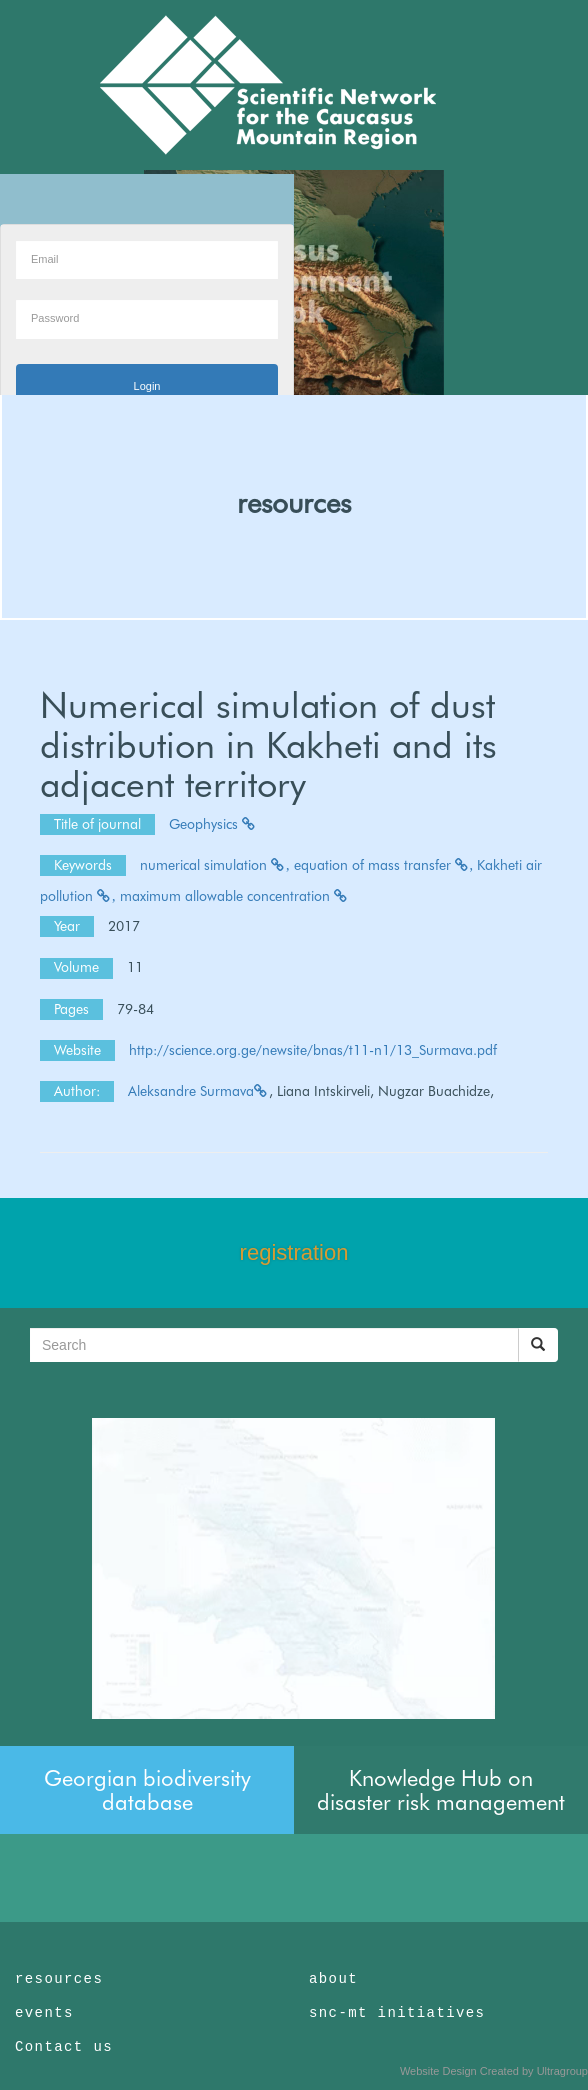 This screenshot has width=588, height=2090. What do you see at coordinates (441, 1790) in the screenshot?
I see `Knowledge Hub on disaster risk management` at bounding box center [441, 1790].